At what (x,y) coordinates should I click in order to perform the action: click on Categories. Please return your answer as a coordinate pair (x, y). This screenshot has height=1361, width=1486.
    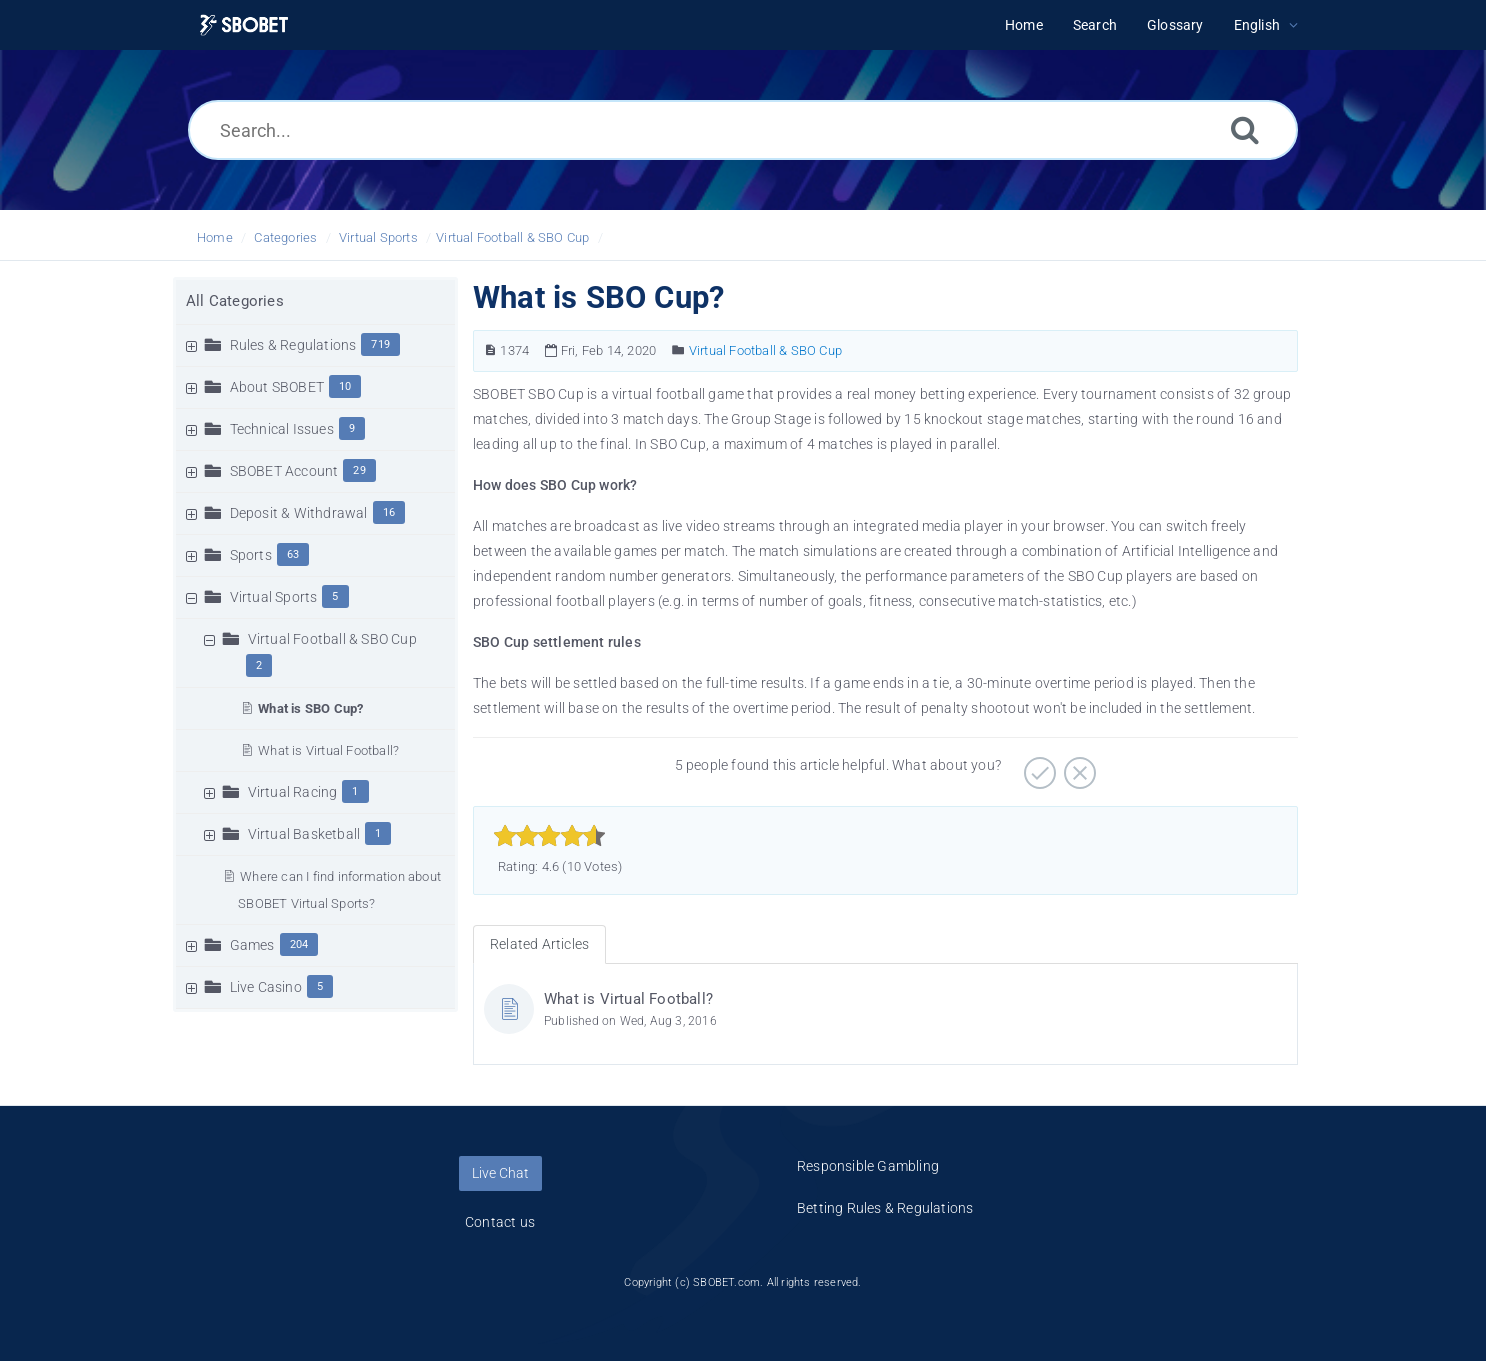
    Looking at the image, I should click on (285, 237).